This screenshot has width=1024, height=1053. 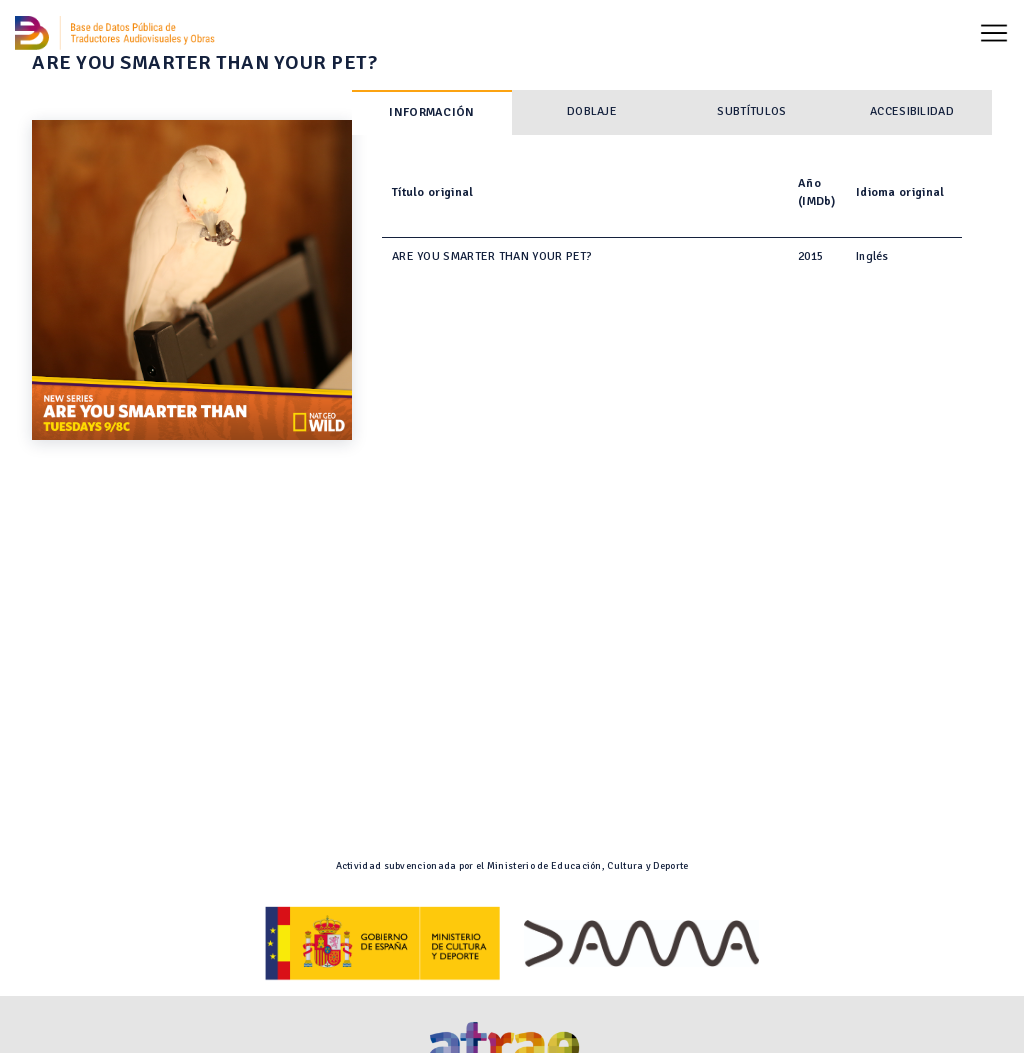 What do you see at coordinates (592, 111) in the screenshot?
I see `Doblaje` at bounding box center [592, 111].